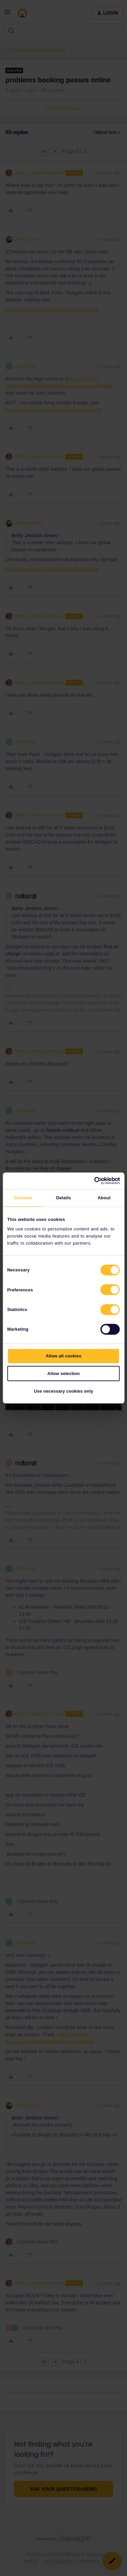  What do you see at coordinates (63, 1373) in the screenshot?
I see `Allow selection` at bounding box center [63, 1373].